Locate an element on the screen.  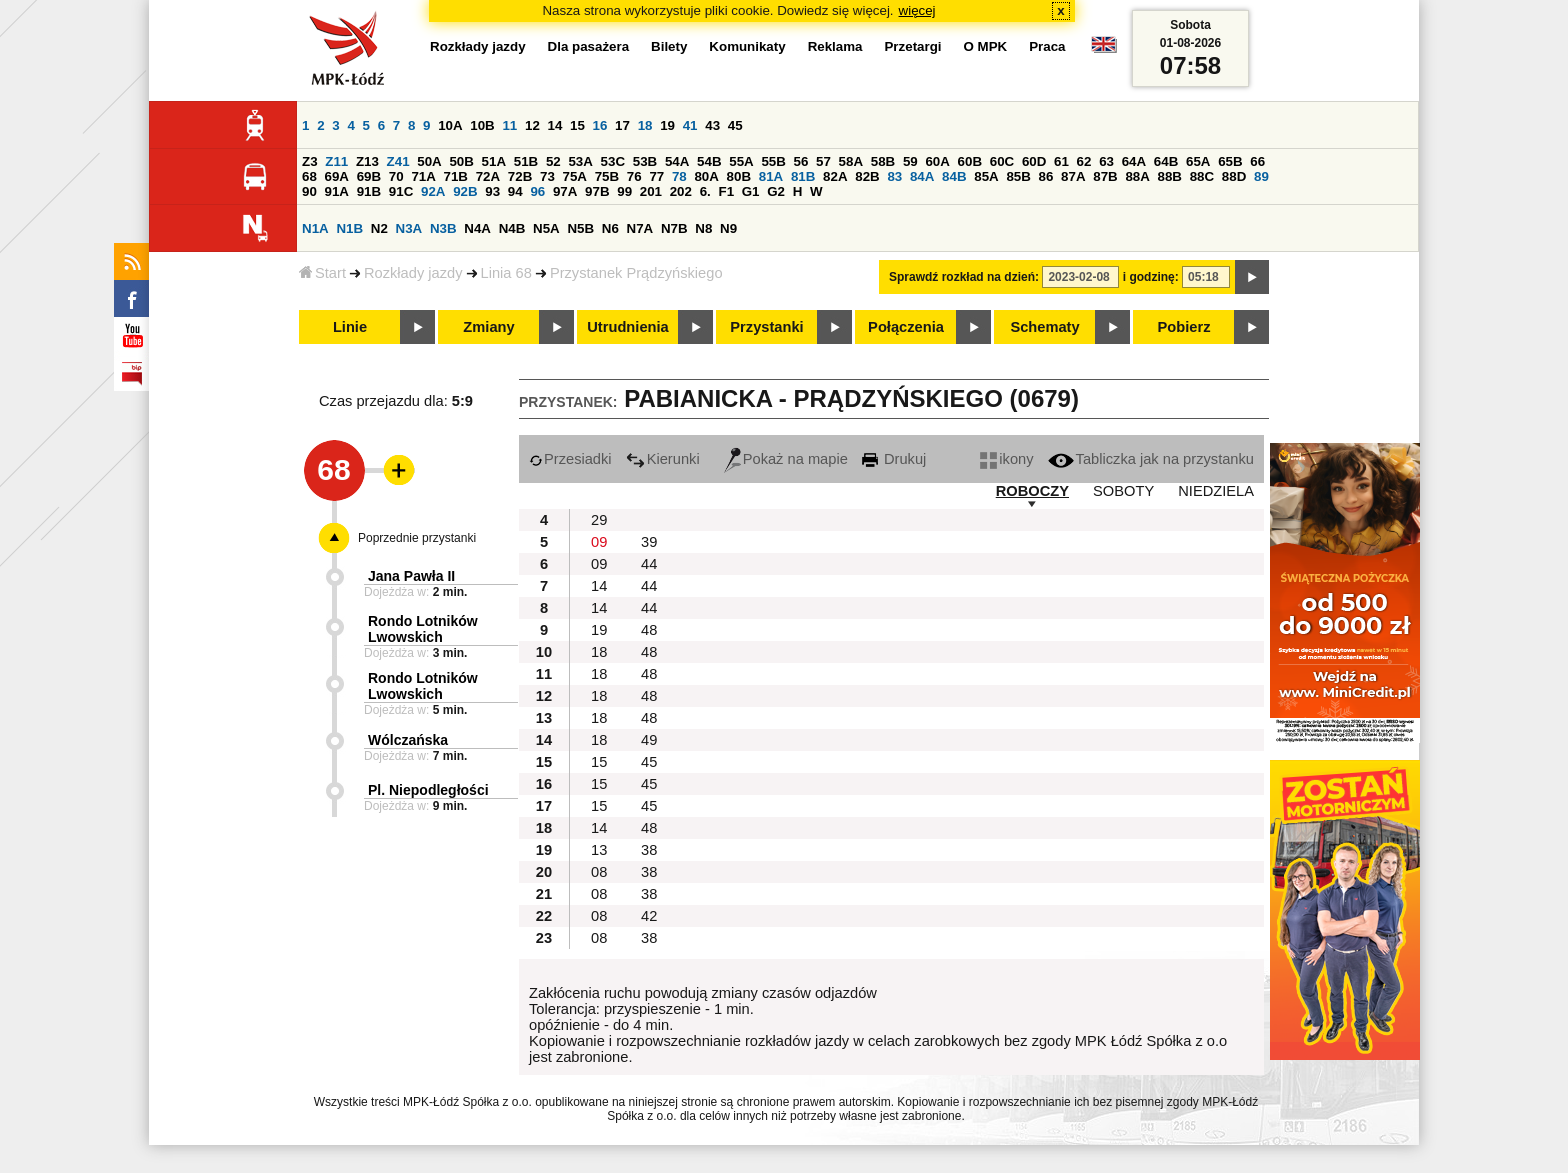
93 is located at coordinates (492, 191).